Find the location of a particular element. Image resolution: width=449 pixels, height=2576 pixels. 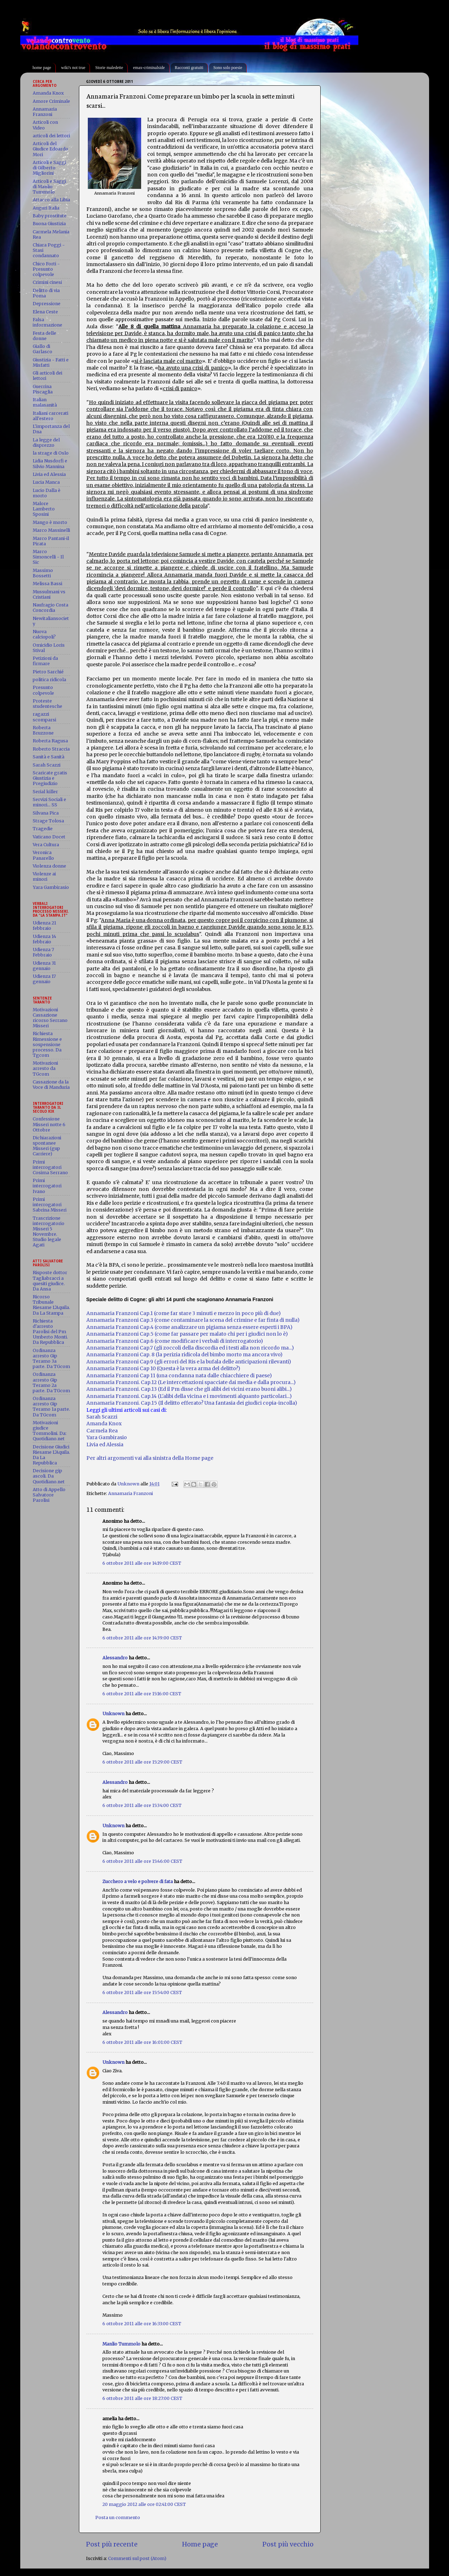

Commenti sul post (Atom) is located at coordinates (137, 2558).